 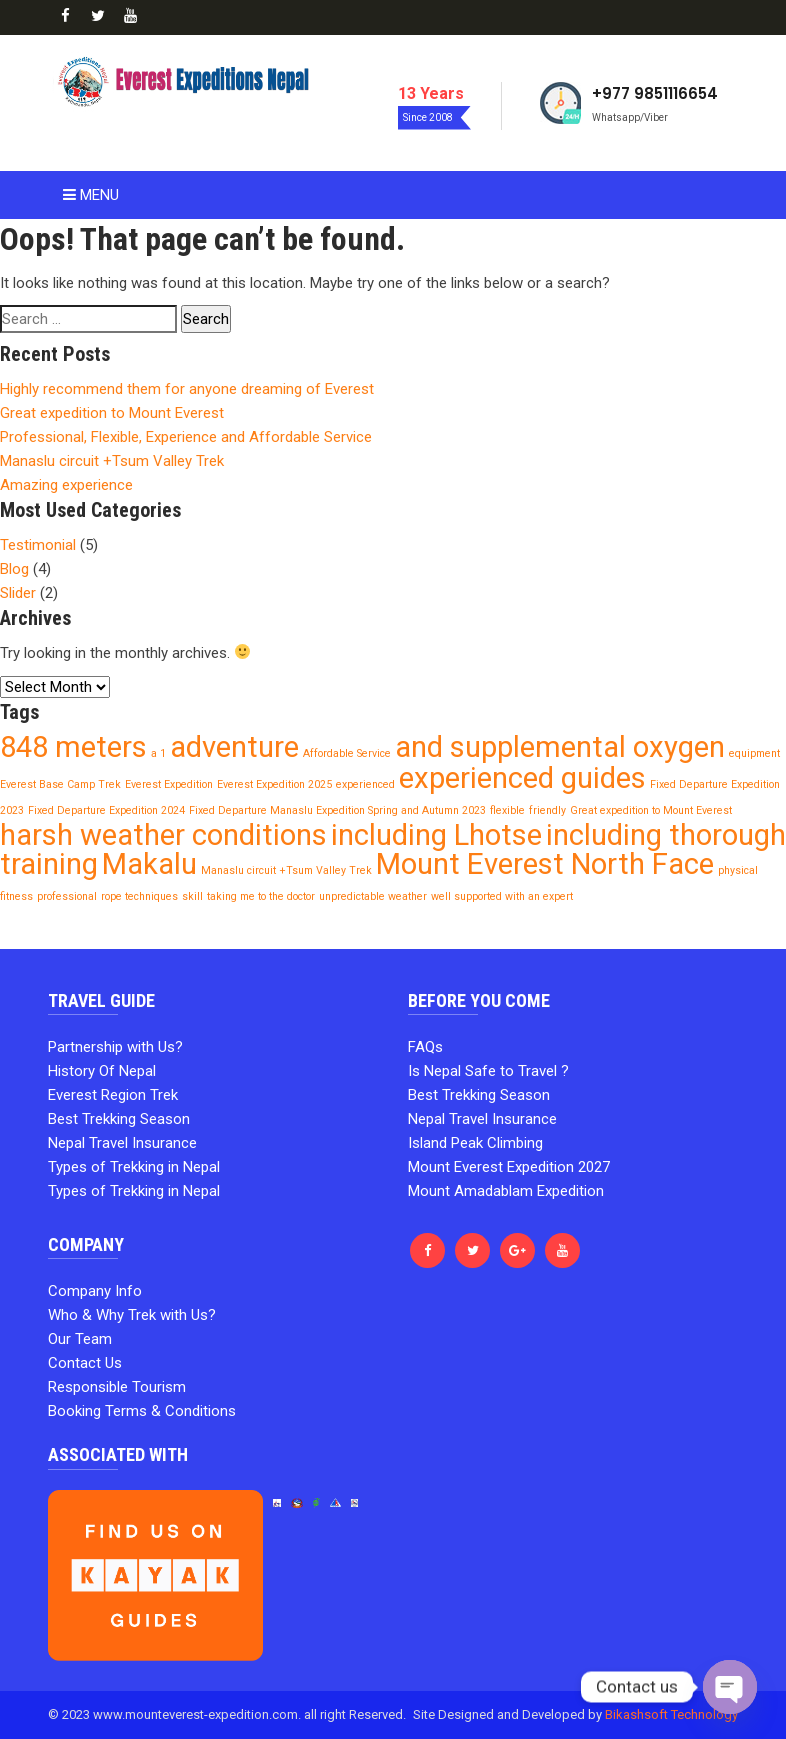 What do you see at coordinates (425, 1047) in the screenshot?
I see `FAQs` at bounding box center [425, 1047].